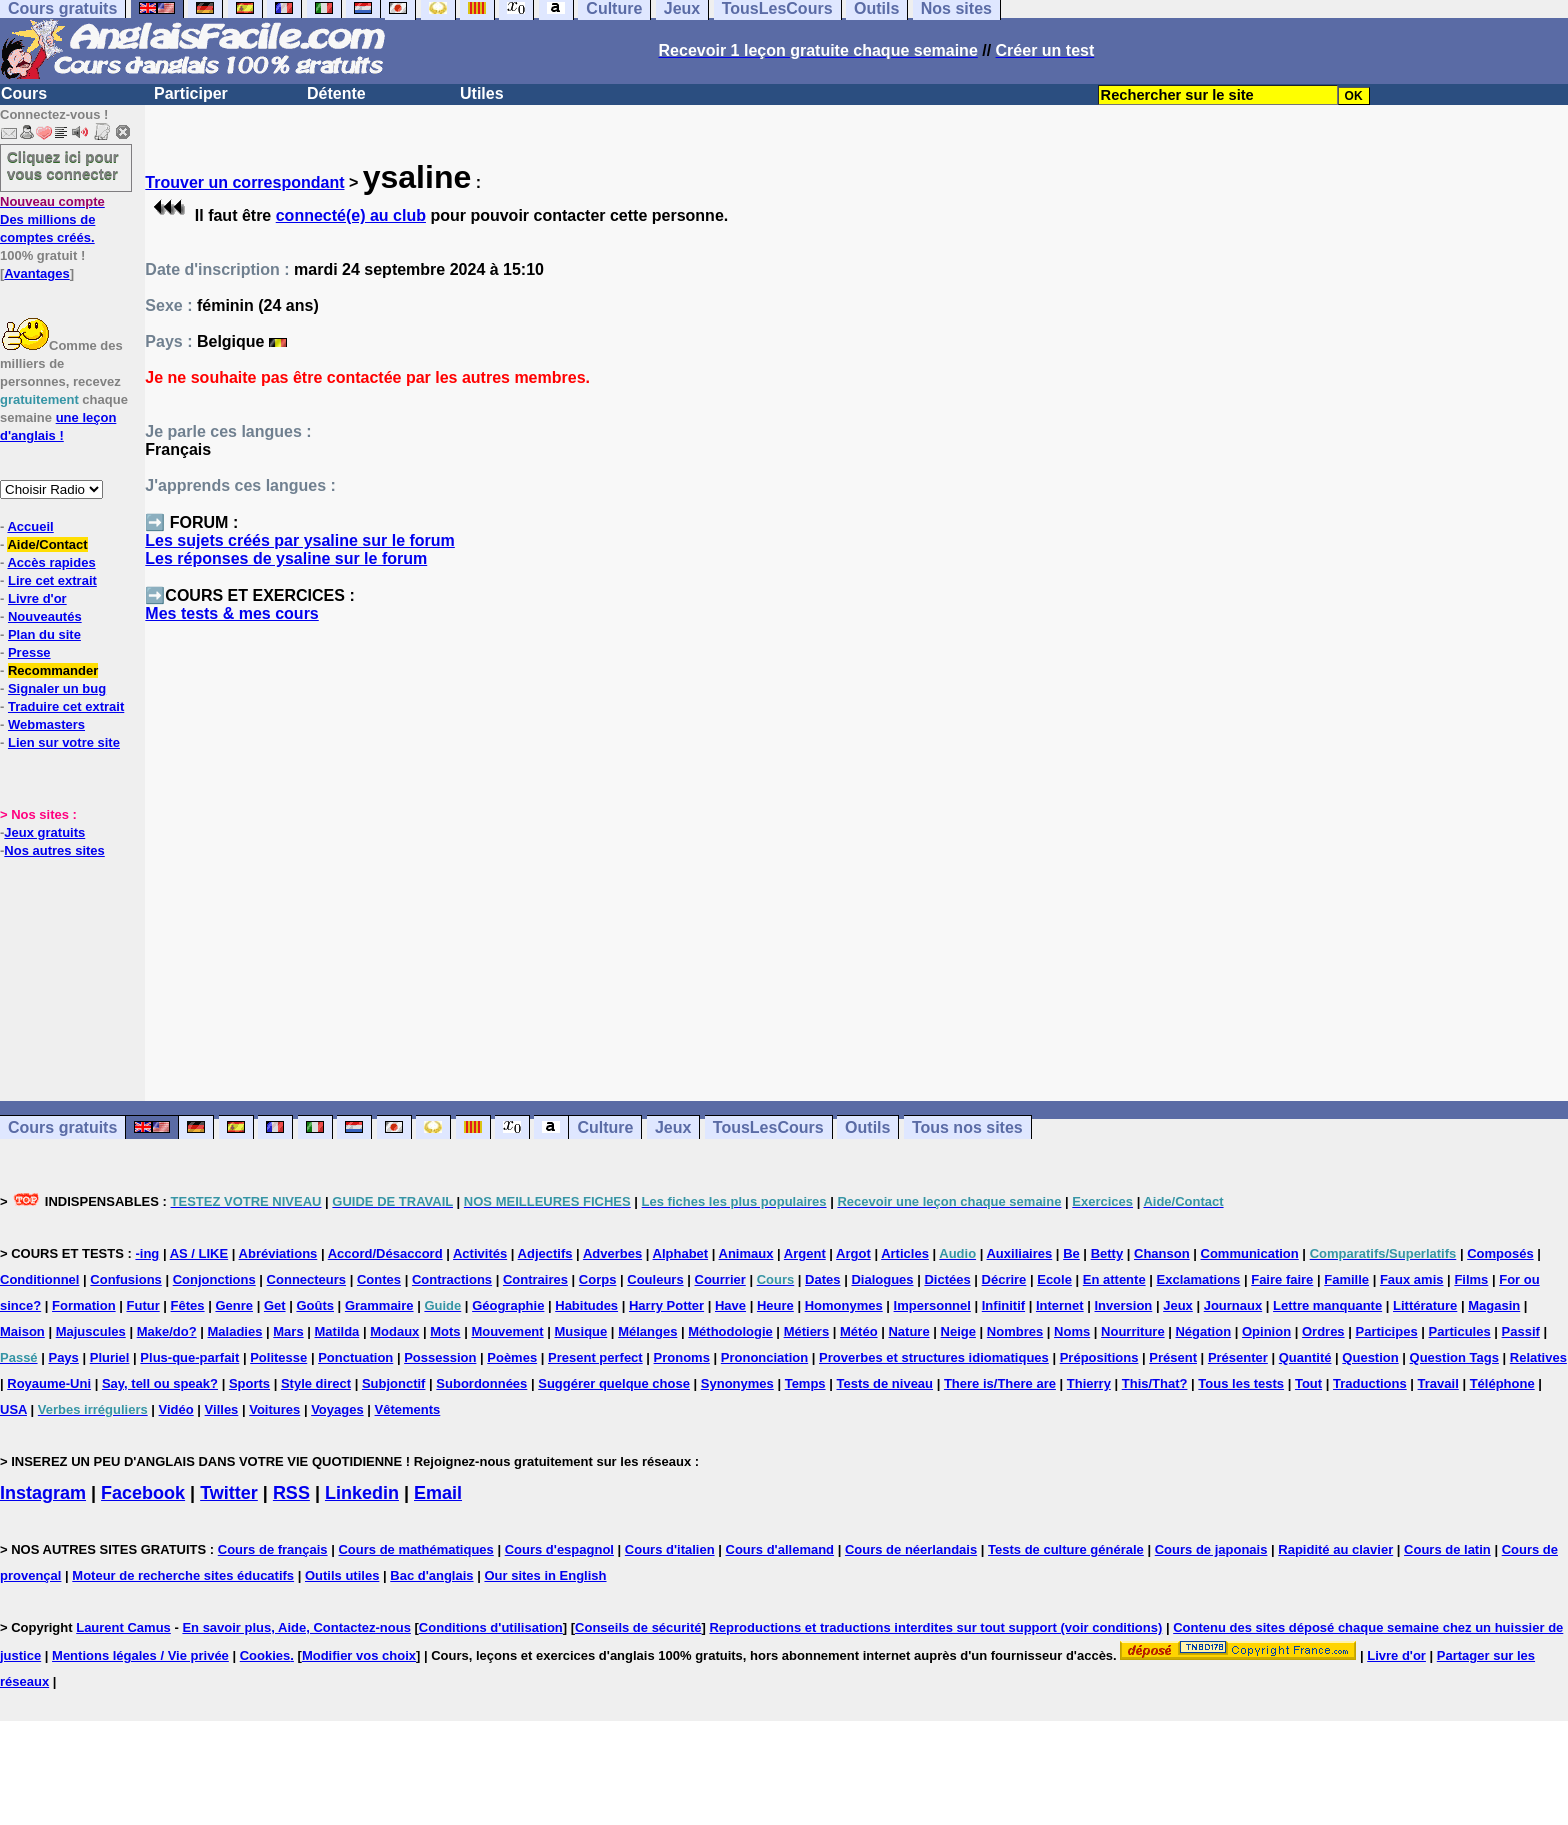 The image size is (1568, 1825). I want to click on Ecole, so click(1054, 1279).